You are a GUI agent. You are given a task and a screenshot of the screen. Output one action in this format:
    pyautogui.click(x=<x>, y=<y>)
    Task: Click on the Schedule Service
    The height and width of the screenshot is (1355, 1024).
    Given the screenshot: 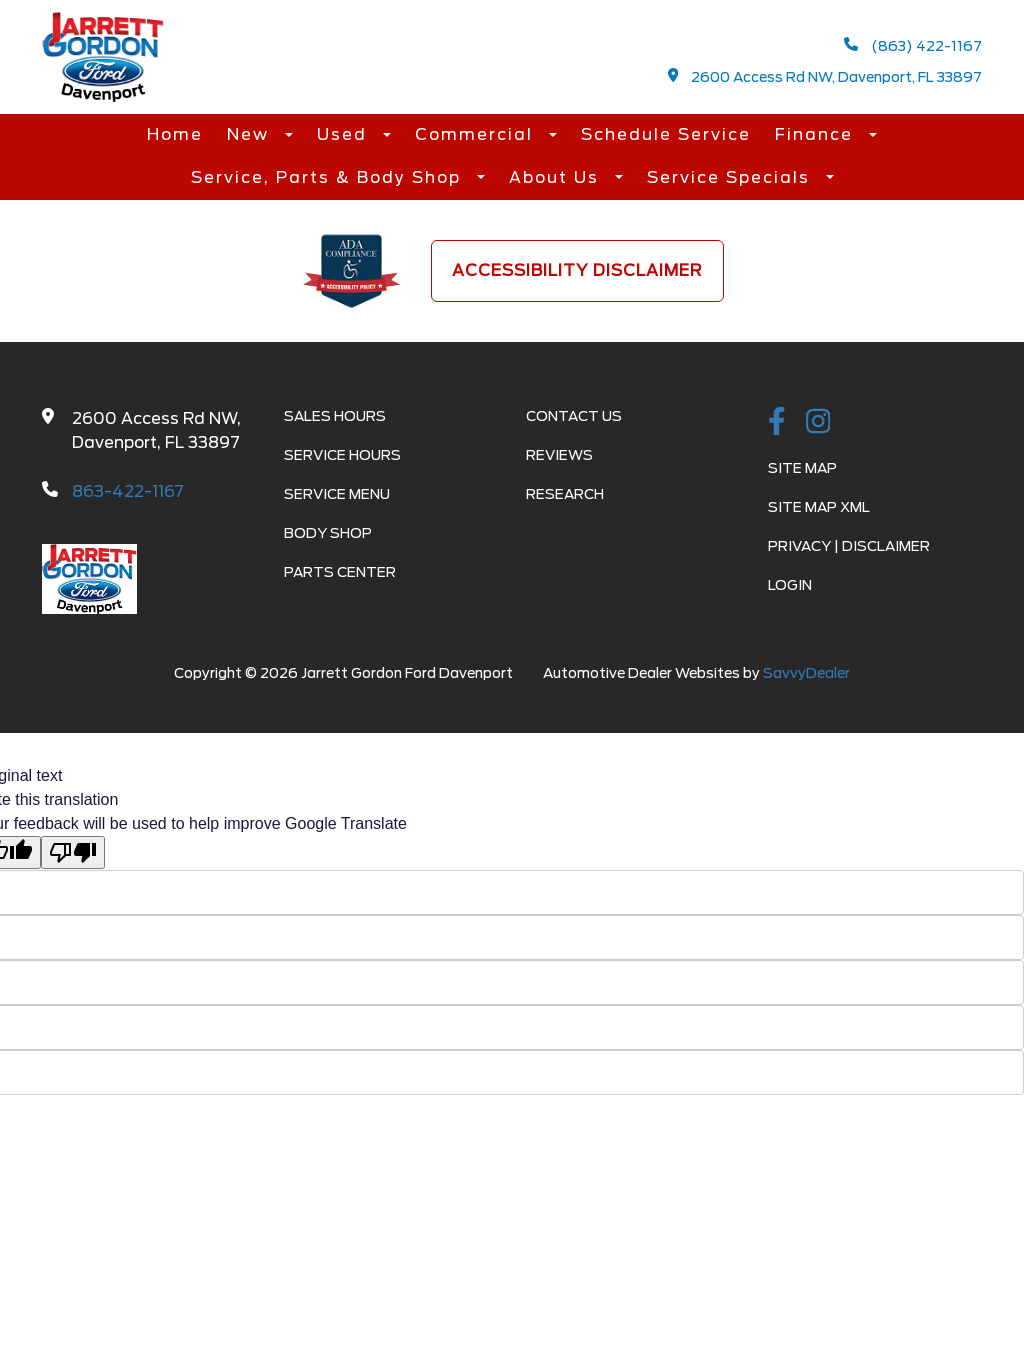 What is the action you would take?
    pyautogui.click(x=666, y=134)
    